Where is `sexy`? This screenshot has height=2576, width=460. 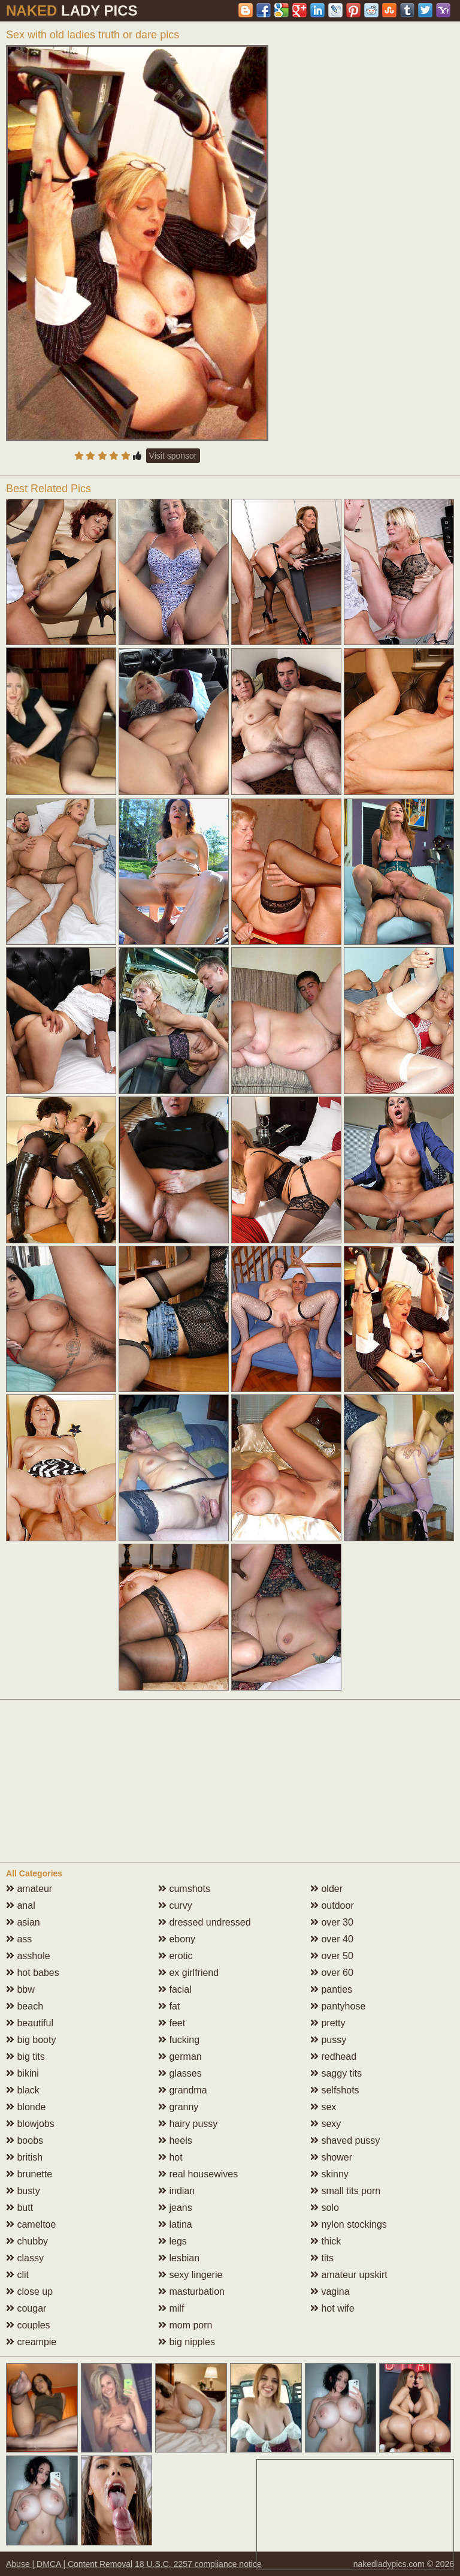 sexy is located at coordinates (325, 2124).